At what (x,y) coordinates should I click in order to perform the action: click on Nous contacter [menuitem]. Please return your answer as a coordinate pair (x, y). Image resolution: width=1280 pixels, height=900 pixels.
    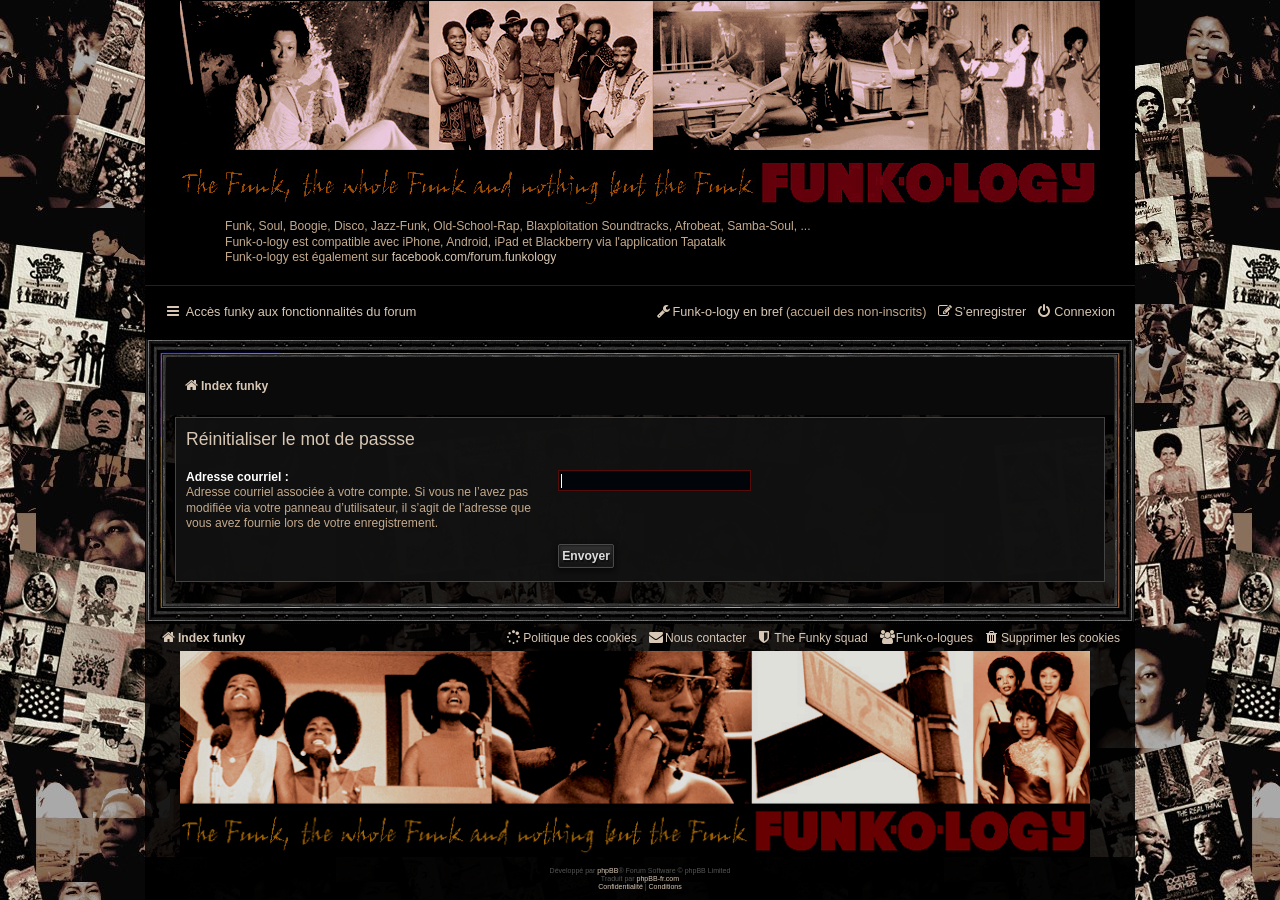
    Looking at the image, I should click on (696, 637).